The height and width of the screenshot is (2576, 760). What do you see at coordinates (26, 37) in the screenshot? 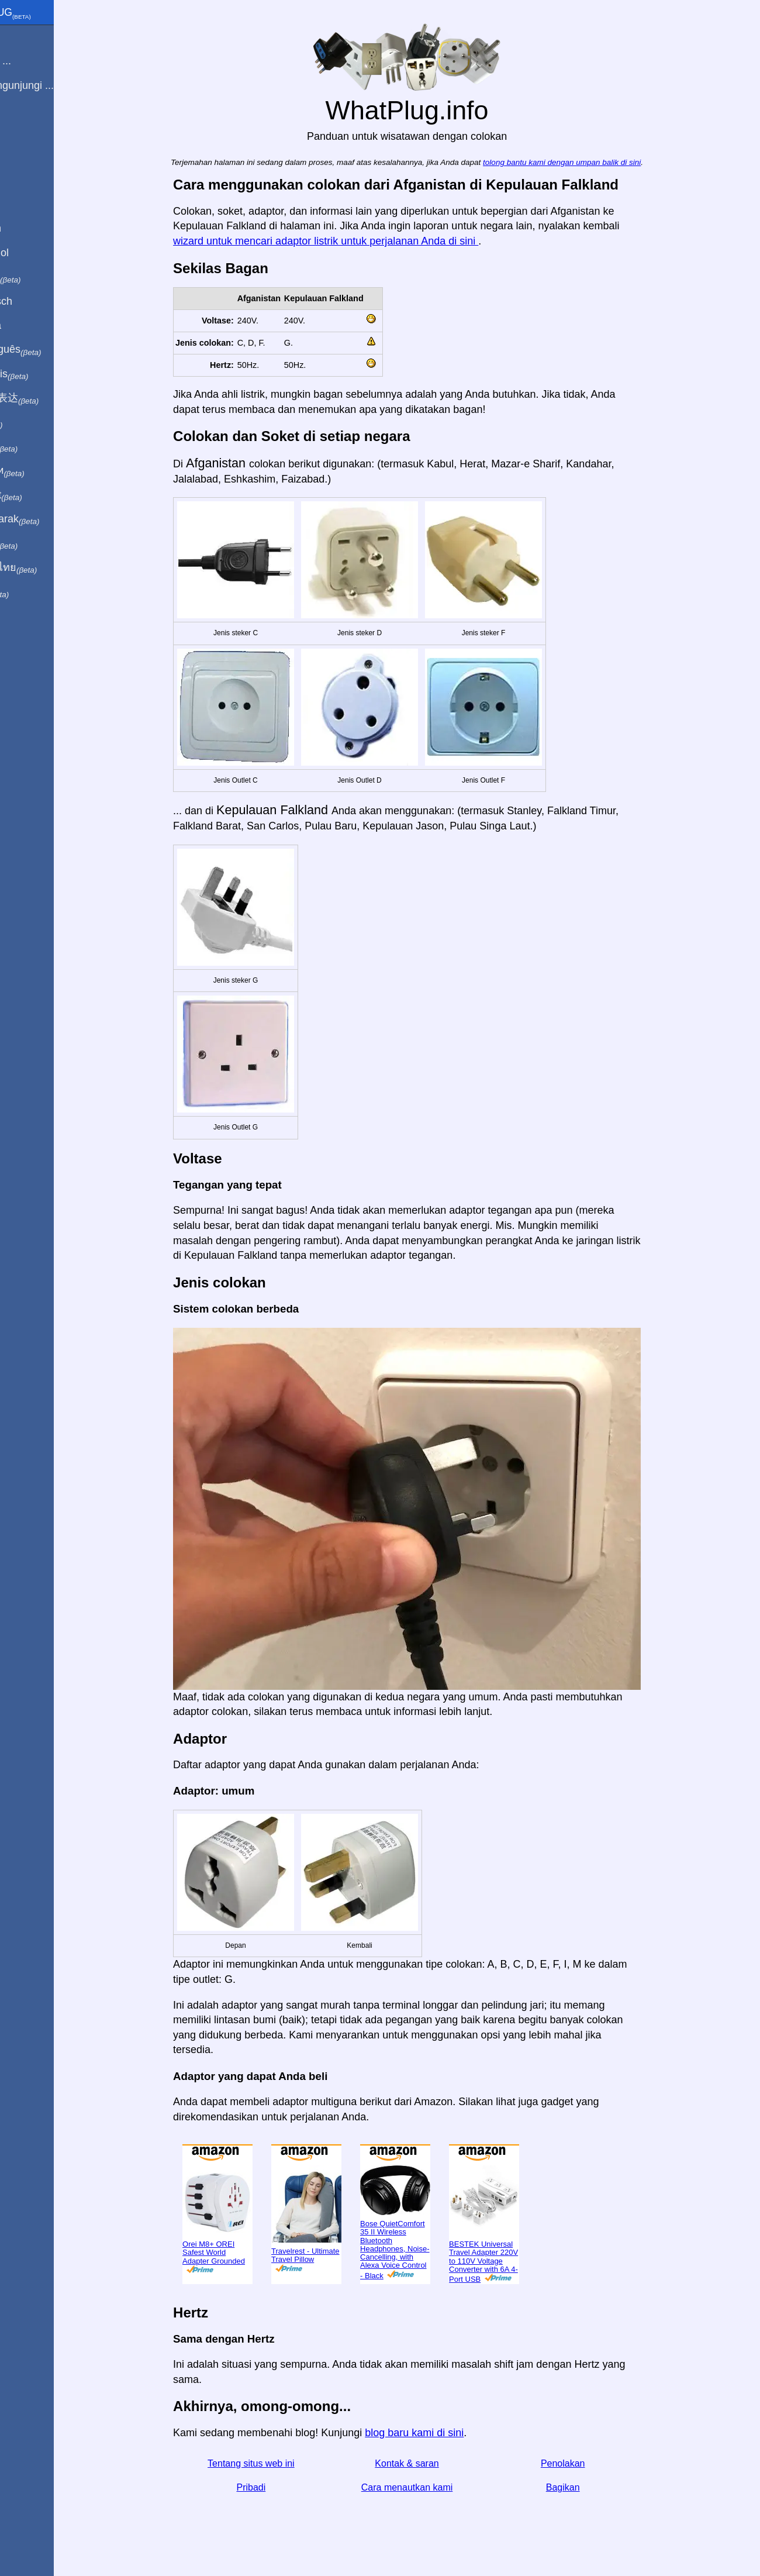
I see `Beranda` at bounding box center [26, 37].